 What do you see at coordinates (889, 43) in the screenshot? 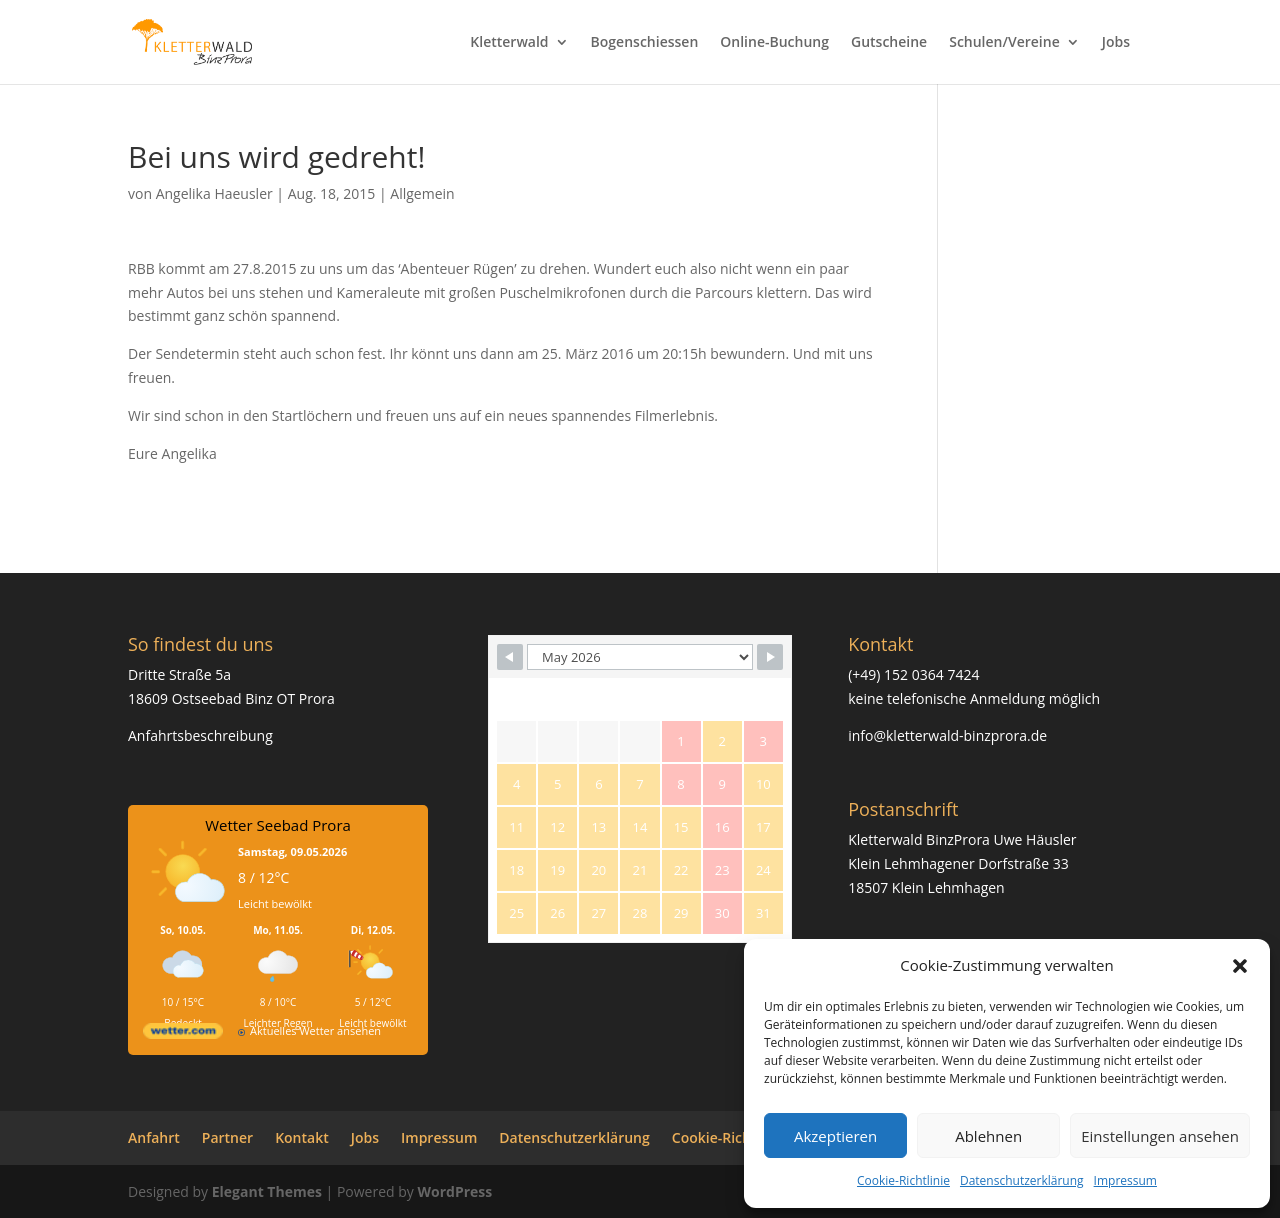
I see `Gutscheine` at bounding box center [889, 43].